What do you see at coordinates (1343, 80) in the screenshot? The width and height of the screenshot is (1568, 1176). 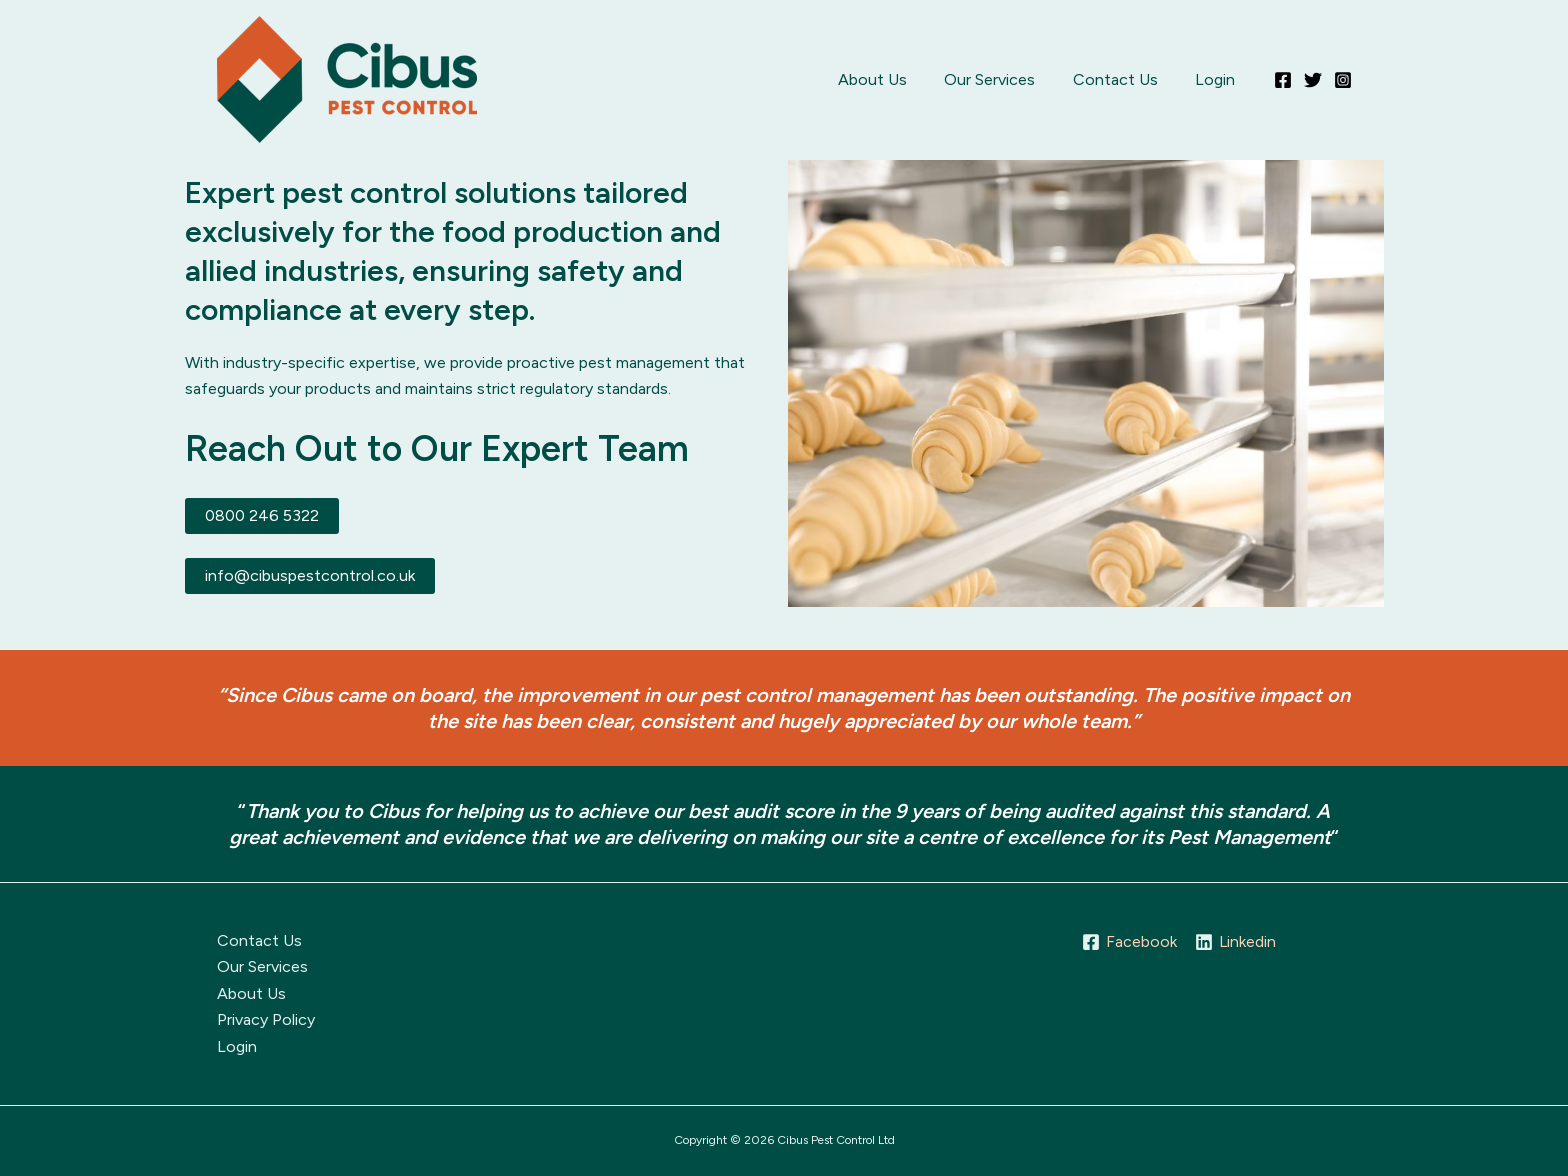 I see `[Instagram]` at bounding box center [1343, 80].